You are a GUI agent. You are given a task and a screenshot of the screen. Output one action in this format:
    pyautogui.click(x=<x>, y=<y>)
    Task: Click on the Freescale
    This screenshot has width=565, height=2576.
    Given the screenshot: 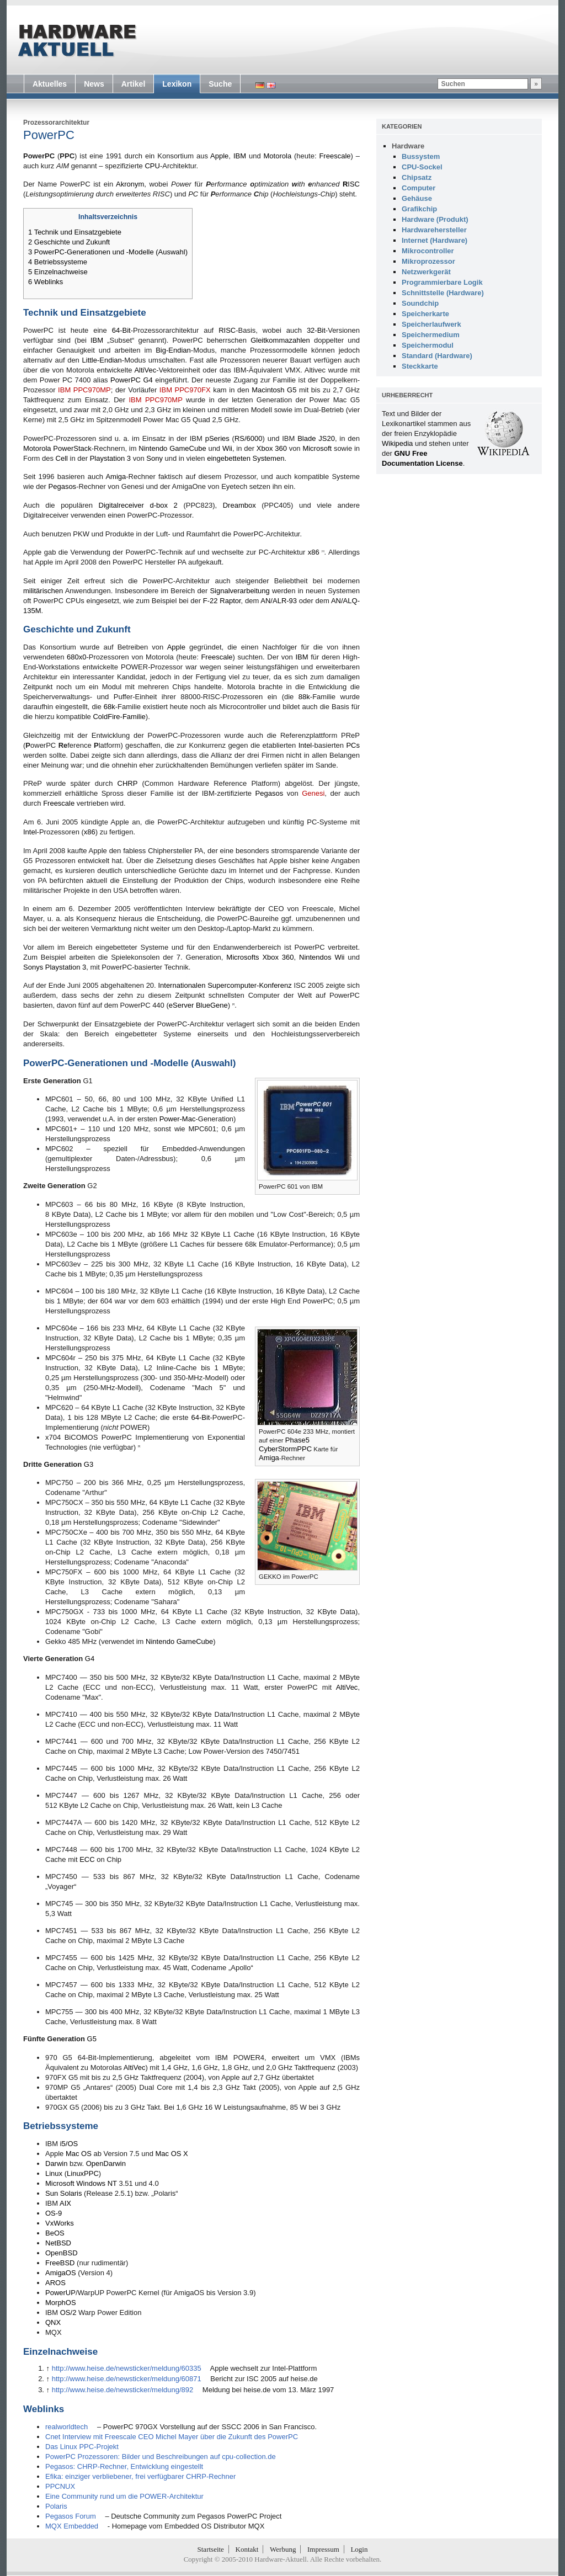 What is the action you would take?
    pyautogui.click(x=334, y=156)
    